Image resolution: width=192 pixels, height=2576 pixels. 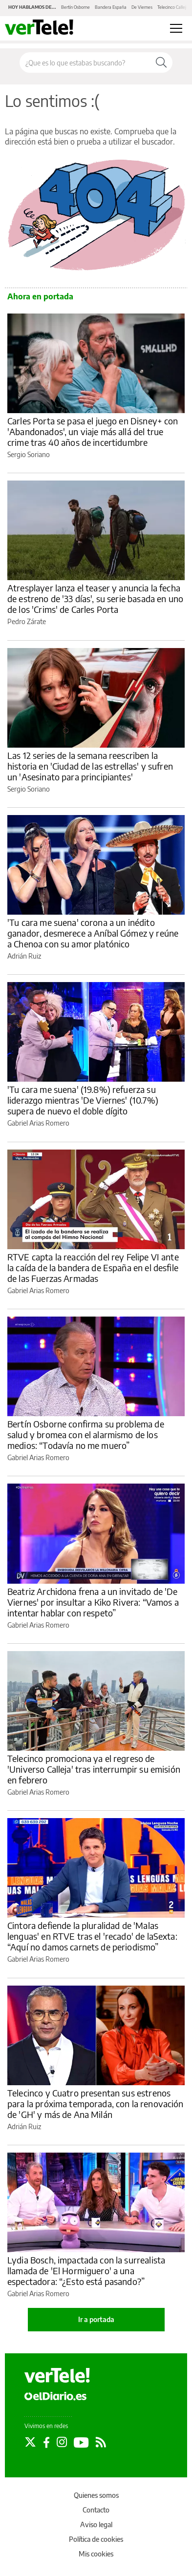 What do you see at coordinates (62, 2442) in the screenshot?
I see `[Seguir en Instagram]` at bounding box center [62, 2442].